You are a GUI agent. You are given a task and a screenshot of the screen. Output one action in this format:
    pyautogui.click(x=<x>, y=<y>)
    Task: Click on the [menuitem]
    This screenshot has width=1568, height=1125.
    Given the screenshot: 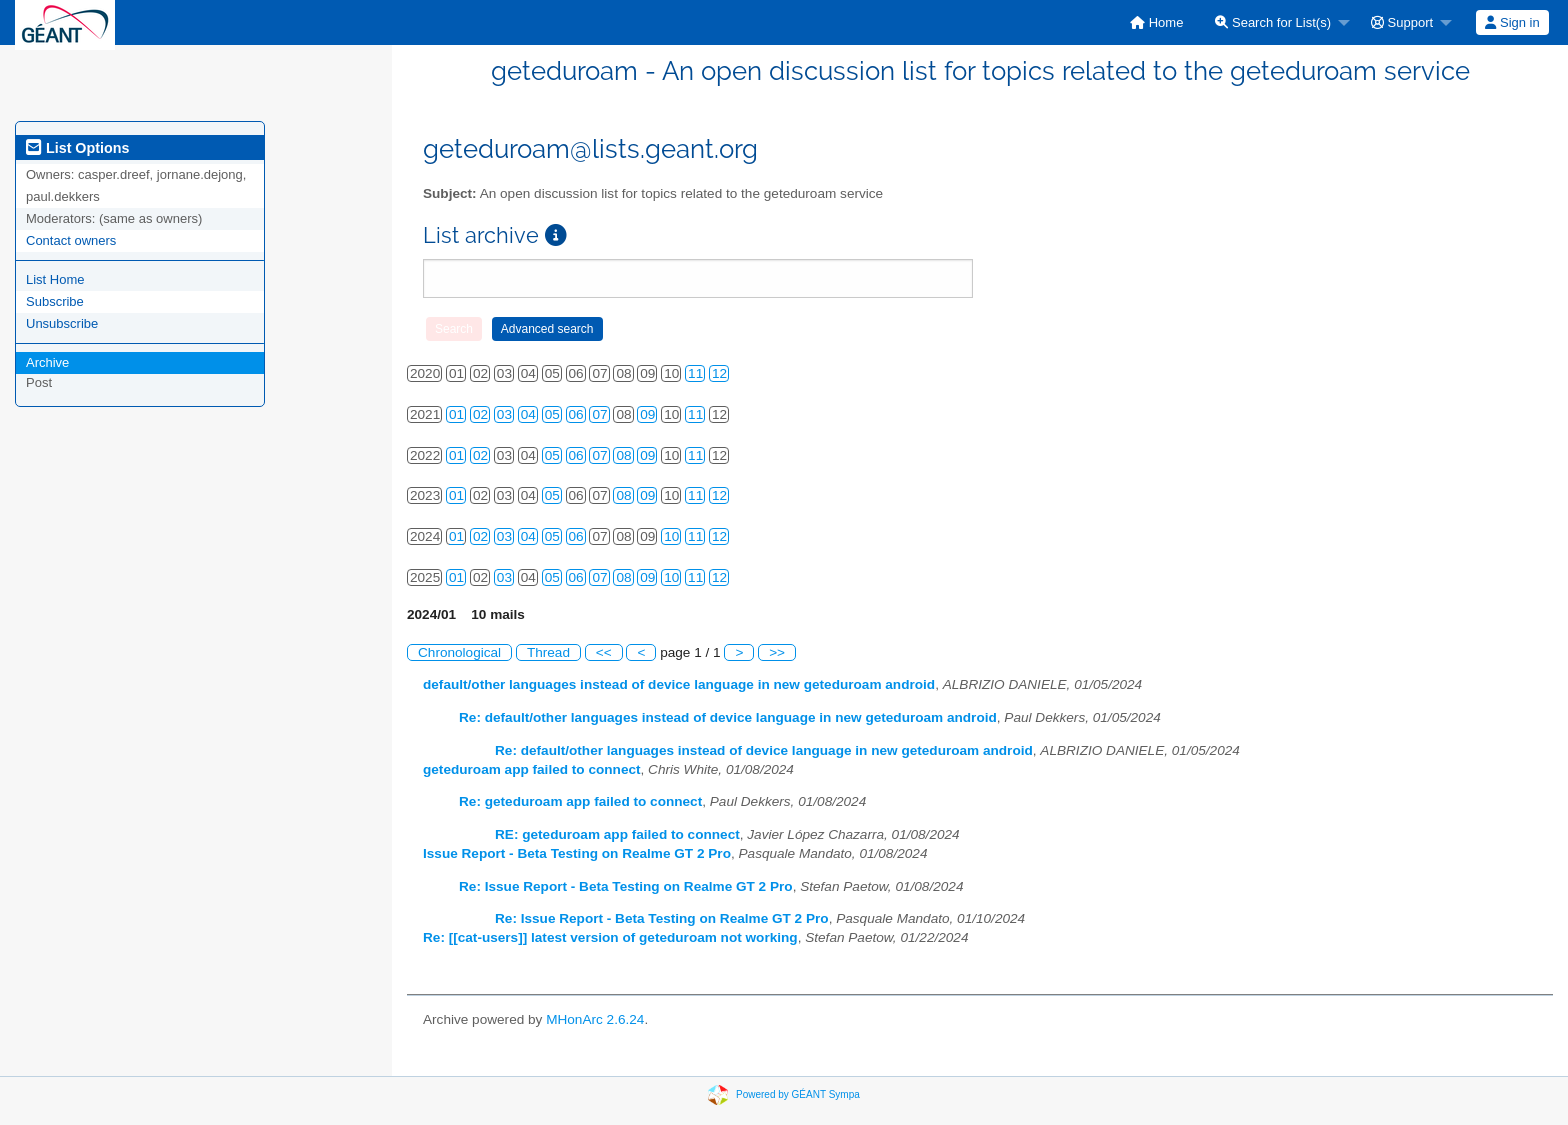 What is the action you would take?
    pyautogui.click(x=1156, y=22)
    